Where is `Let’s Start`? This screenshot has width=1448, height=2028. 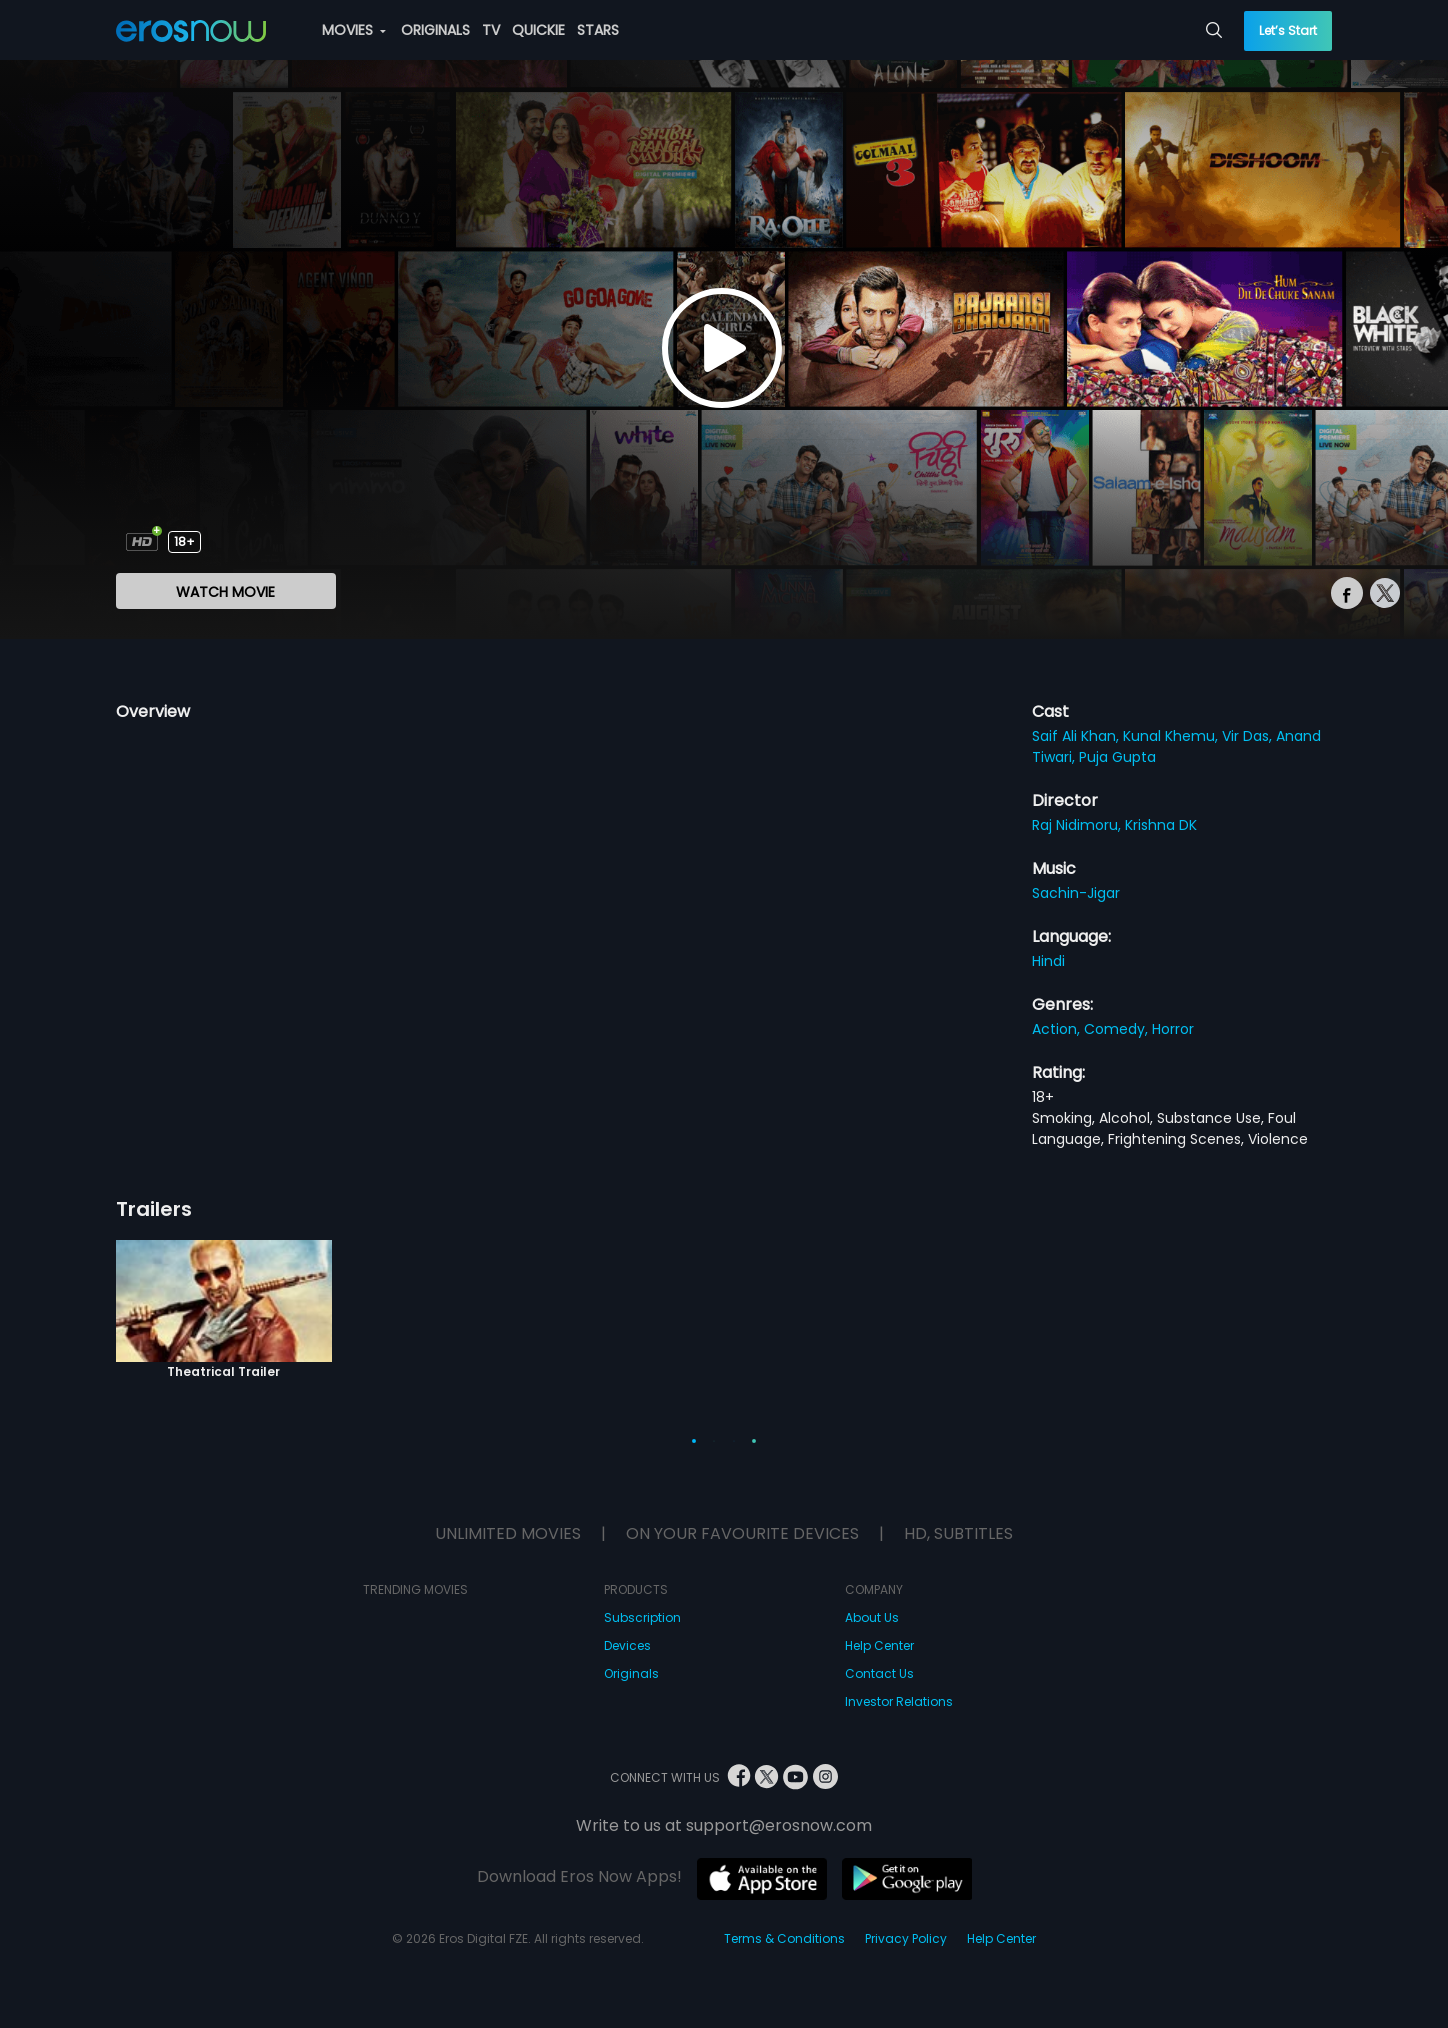 Let’s Start is located at coordinates (1288, 30).